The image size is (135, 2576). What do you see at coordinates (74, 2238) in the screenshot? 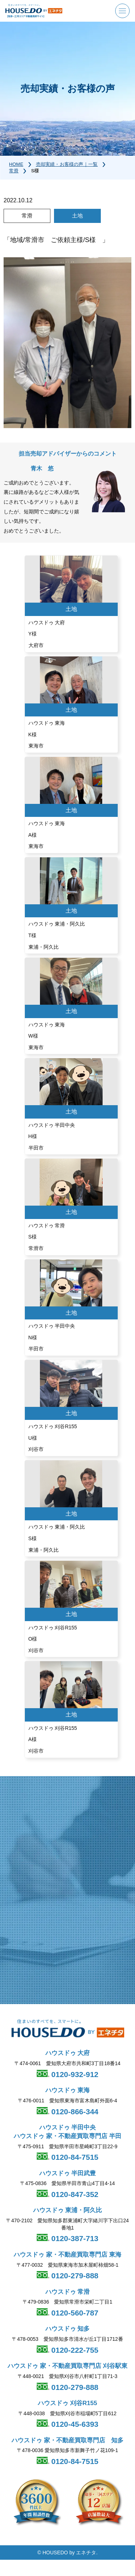
I see `0120-387-713` at bounding box center [74, 2238].